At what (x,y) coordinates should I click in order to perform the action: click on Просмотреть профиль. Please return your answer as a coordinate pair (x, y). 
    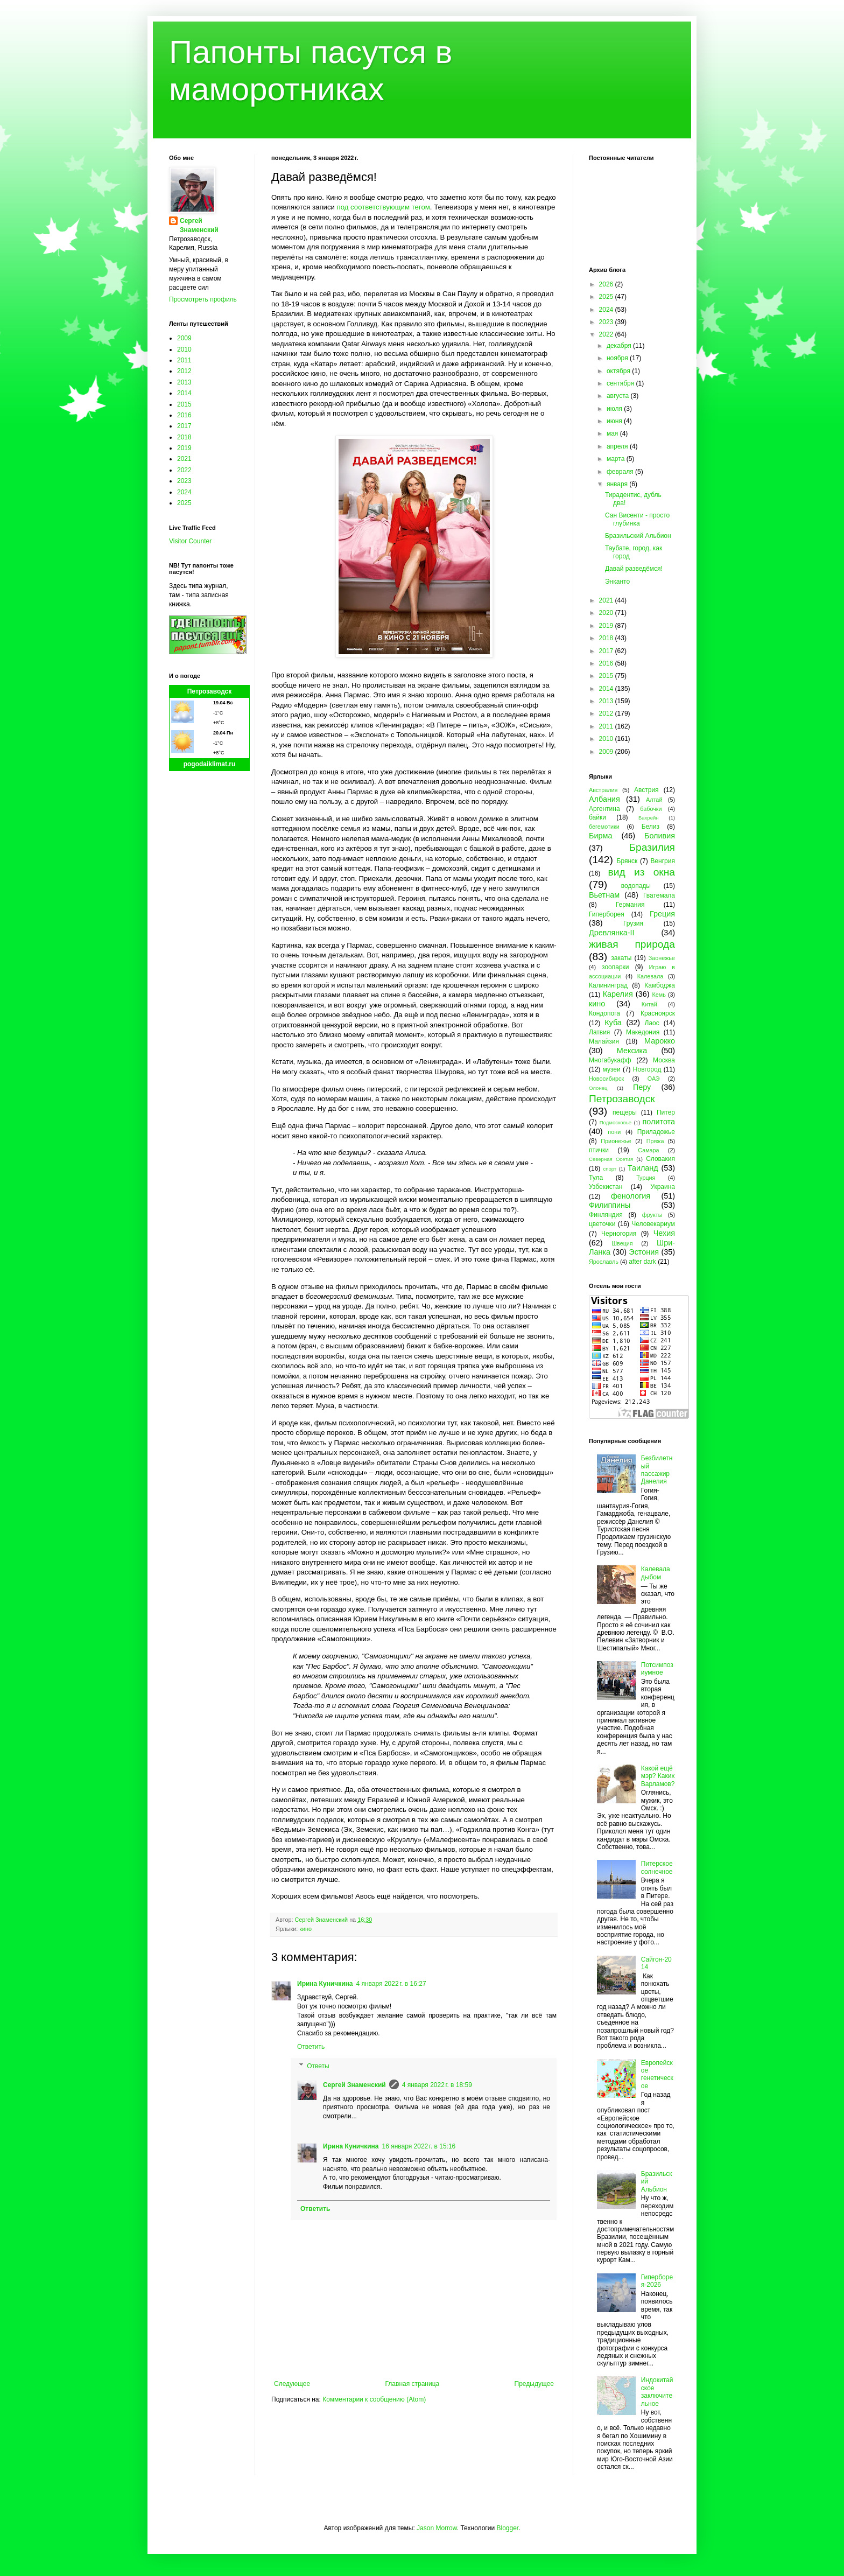
    Looking at the image, I should click on (203, 299).